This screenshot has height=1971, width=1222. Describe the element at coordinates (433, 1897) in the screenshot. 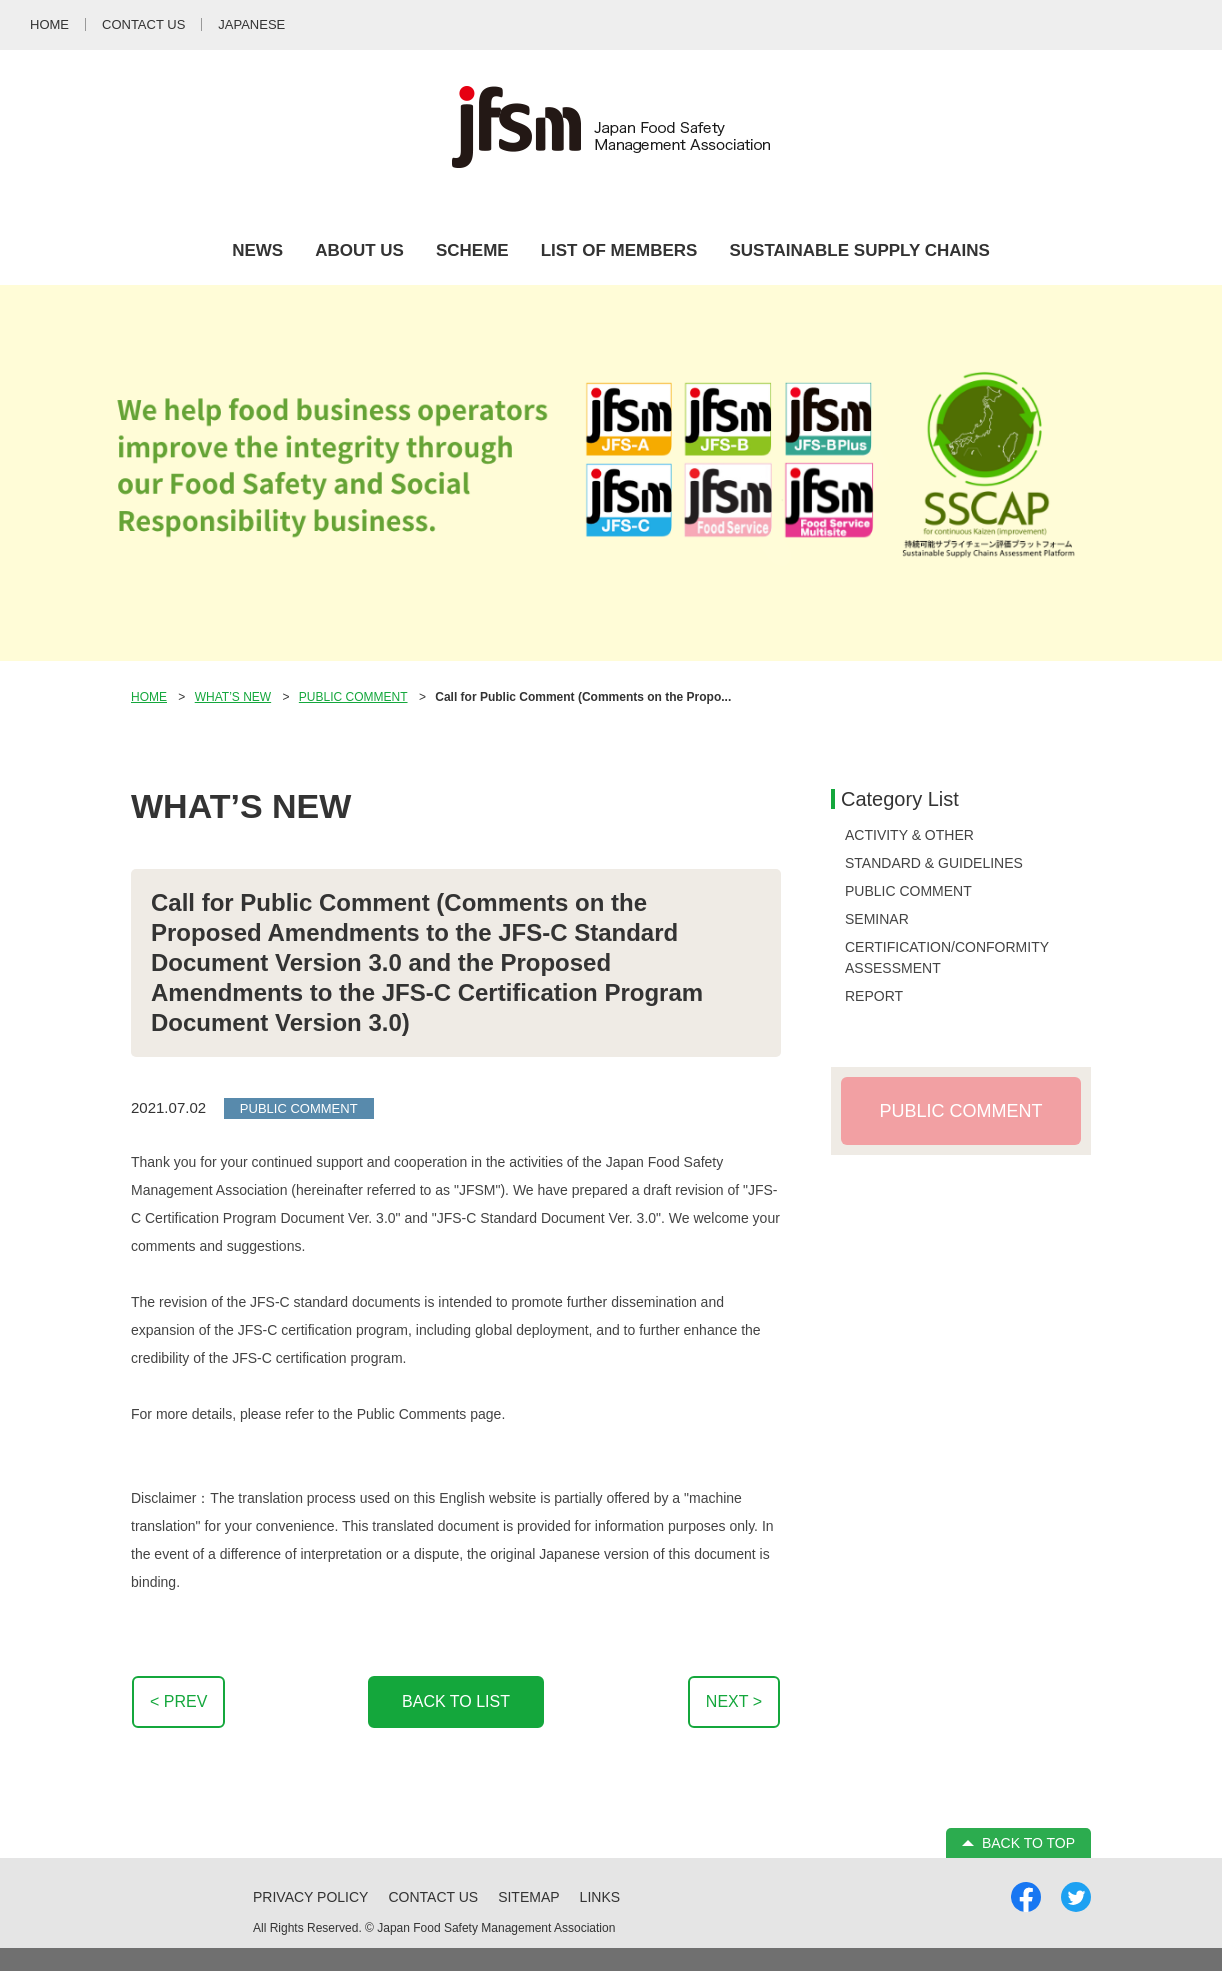

I see `CONTACT US` at that location.